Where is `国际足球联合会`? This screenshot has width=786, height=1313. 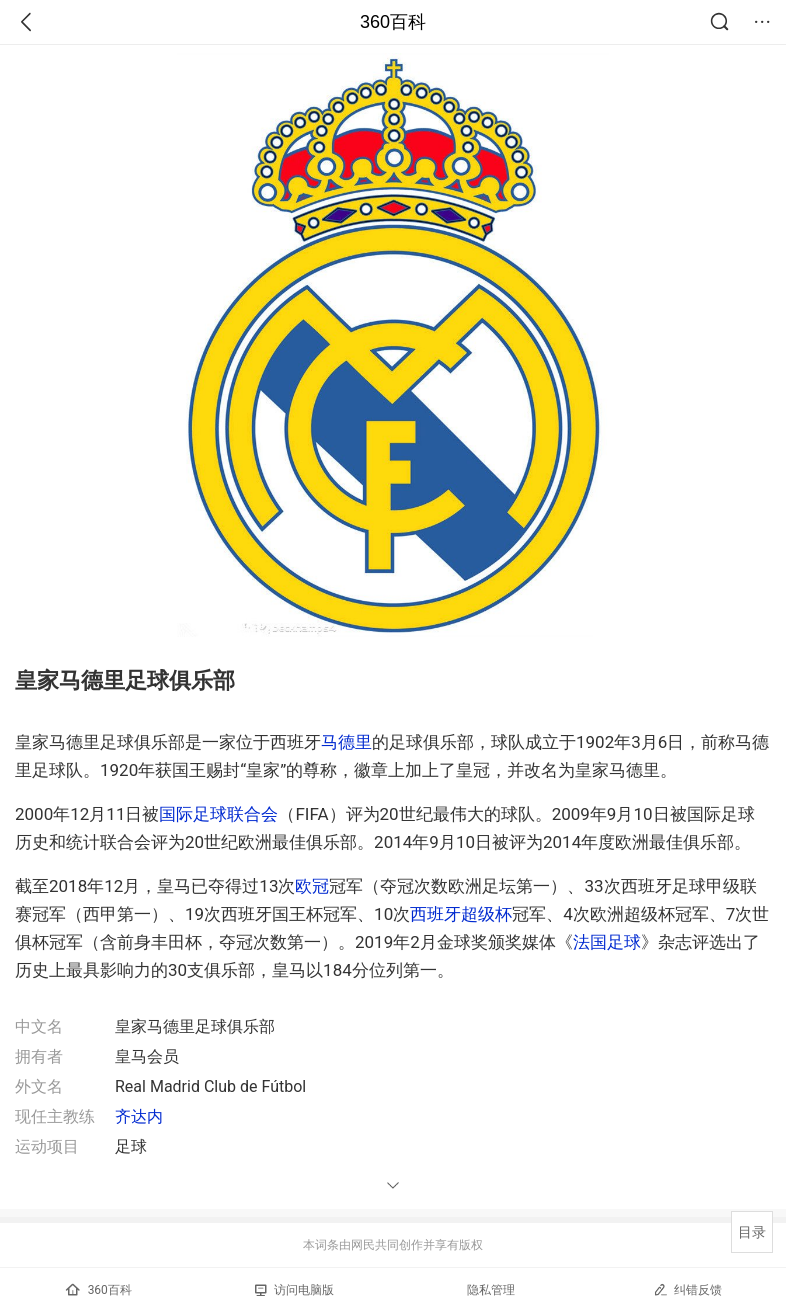
国际足球联合会 is located at coordinates (218, 814).